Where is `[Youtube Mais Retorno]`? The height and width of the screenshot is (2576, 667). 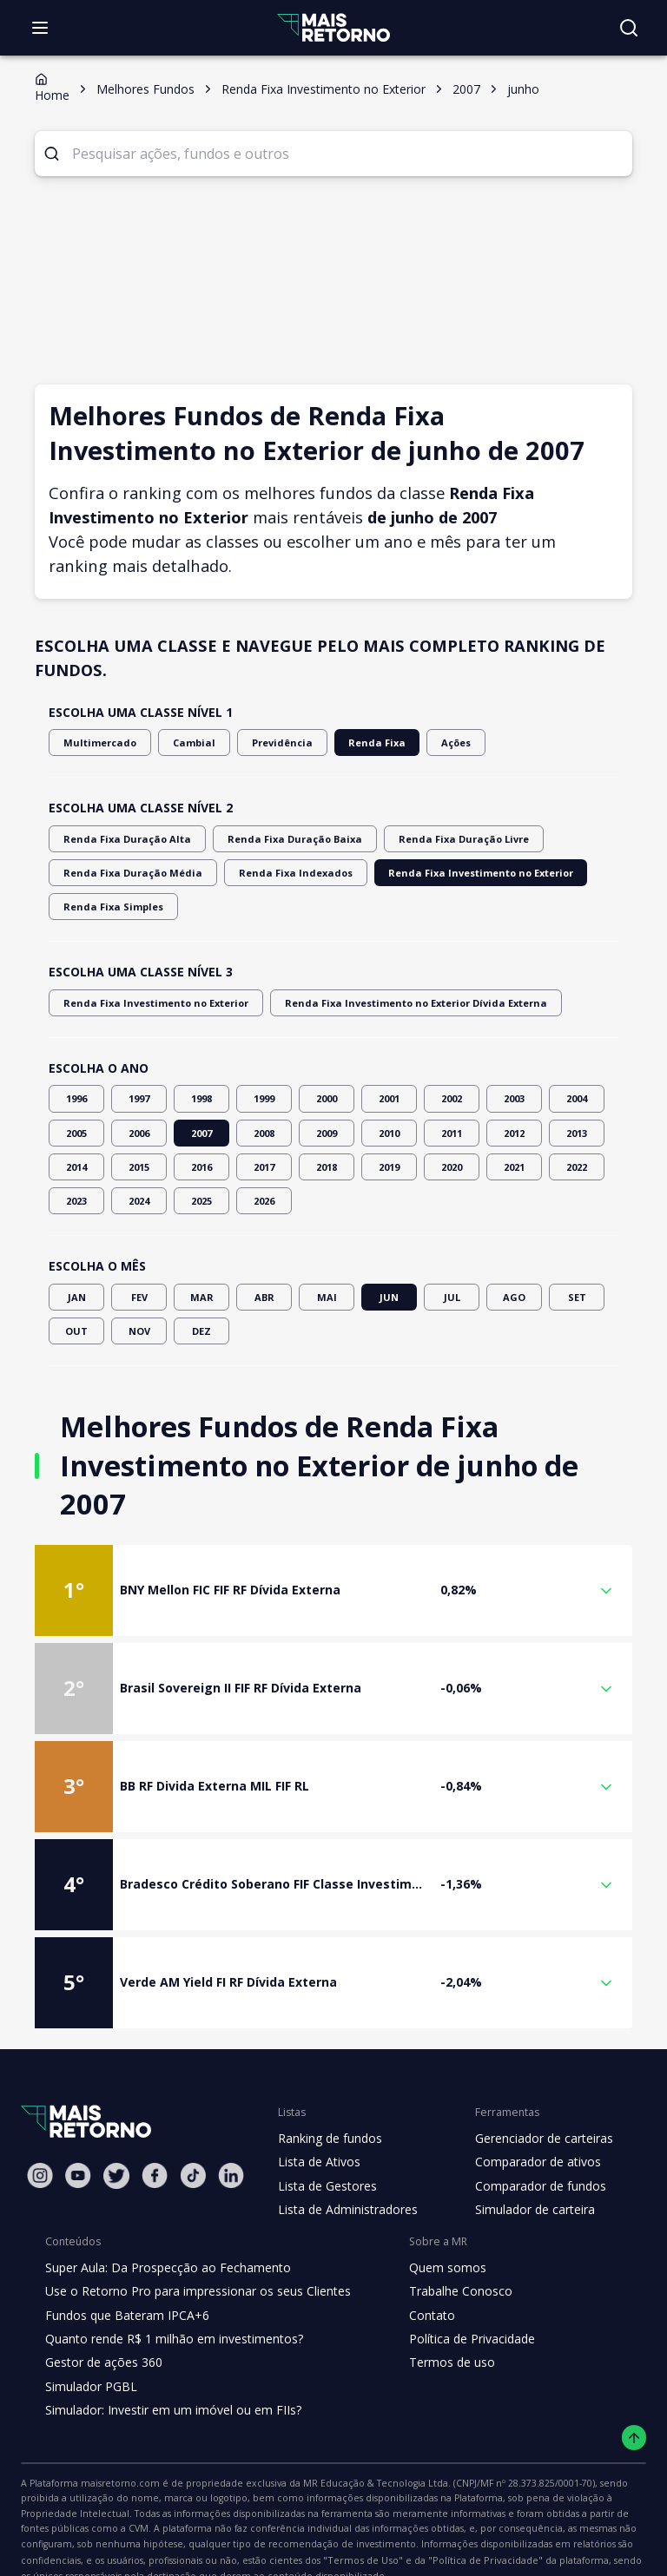 [Youtube Mais Retorno] is located at coordinates (78, 2136).